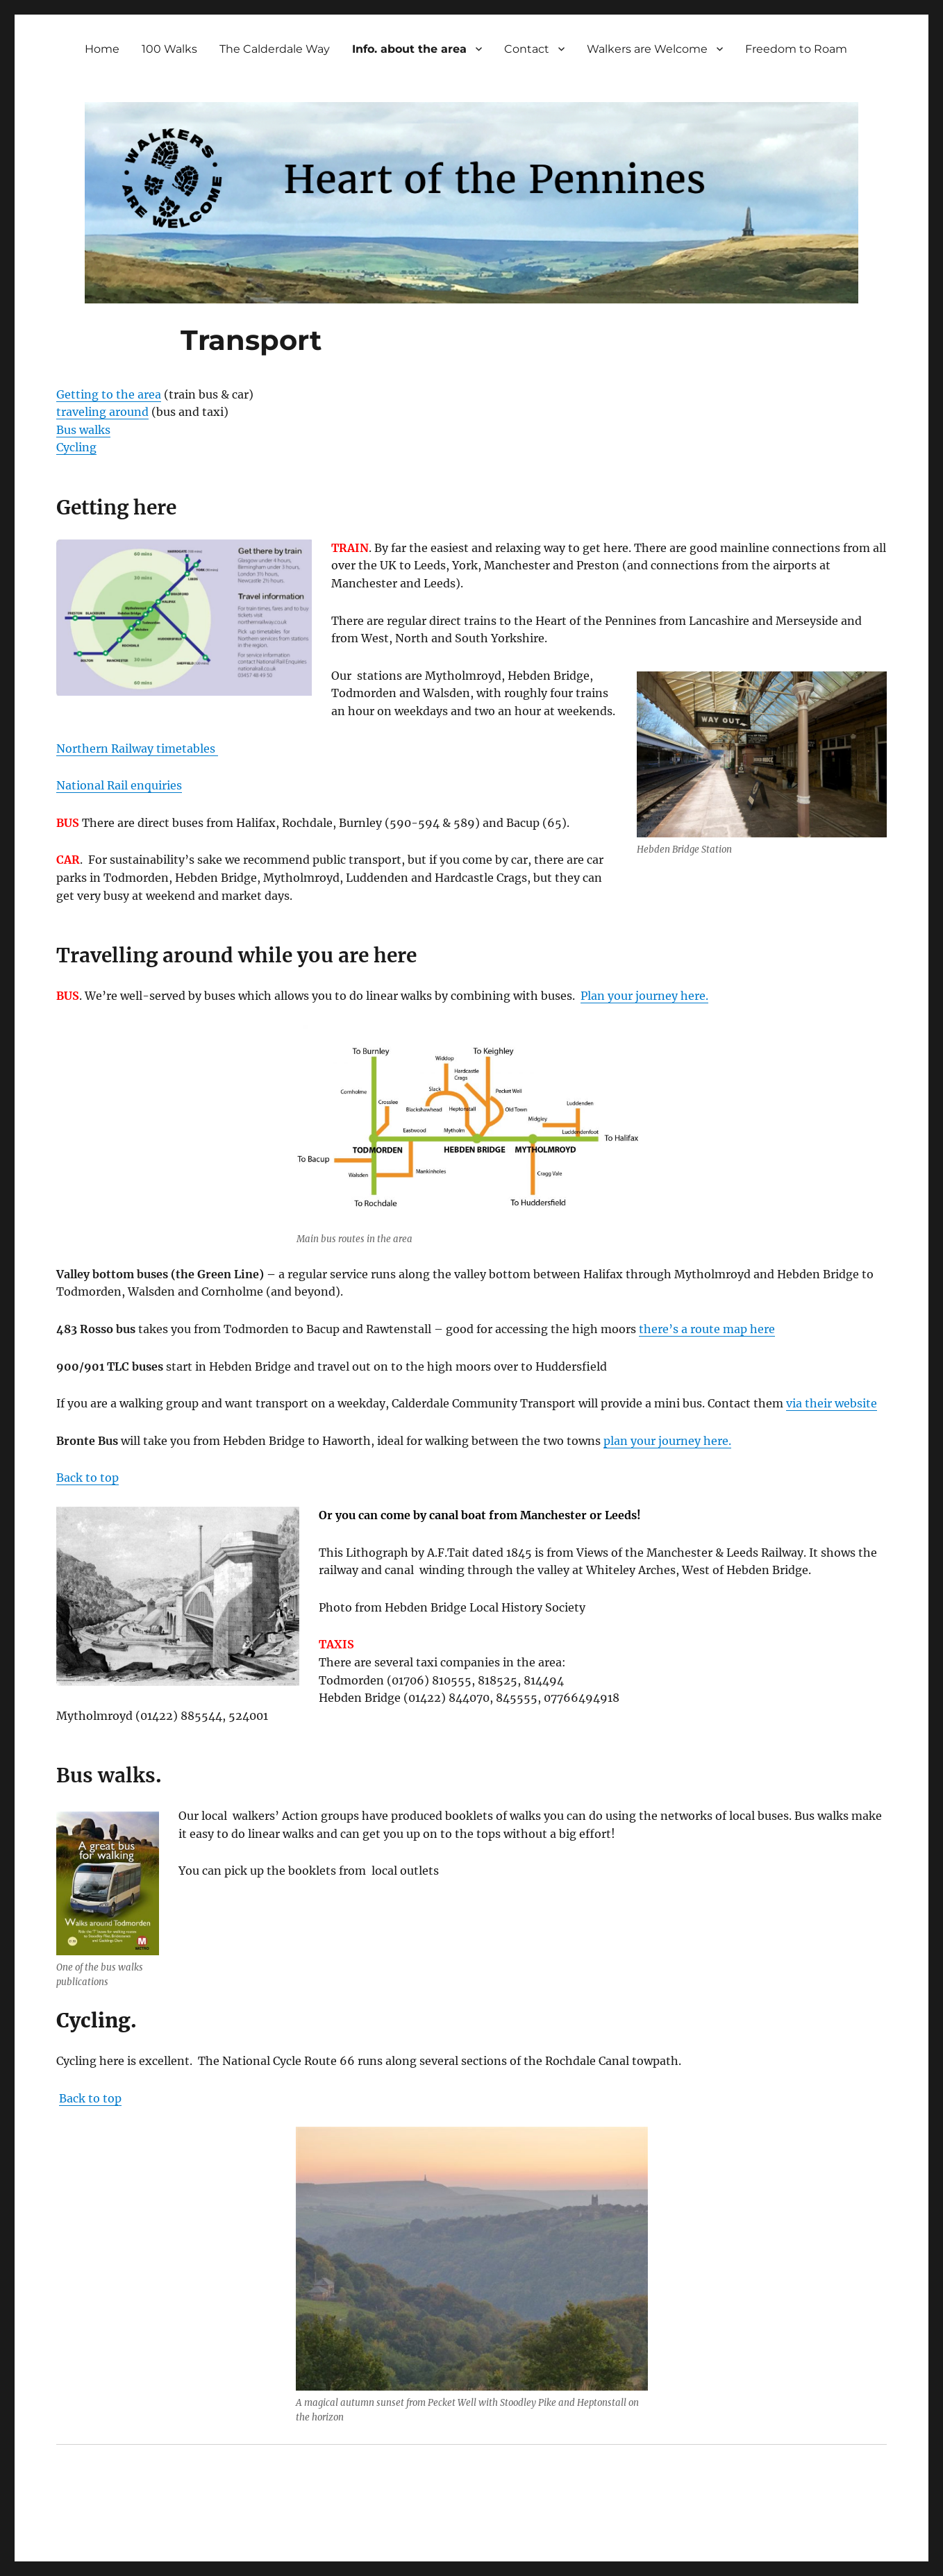 Image resolution: width=943 pixels, height=2576 pixels. Describe the element at coordinates (76, 447) in the screenshot. I see `Cycling` at that location.